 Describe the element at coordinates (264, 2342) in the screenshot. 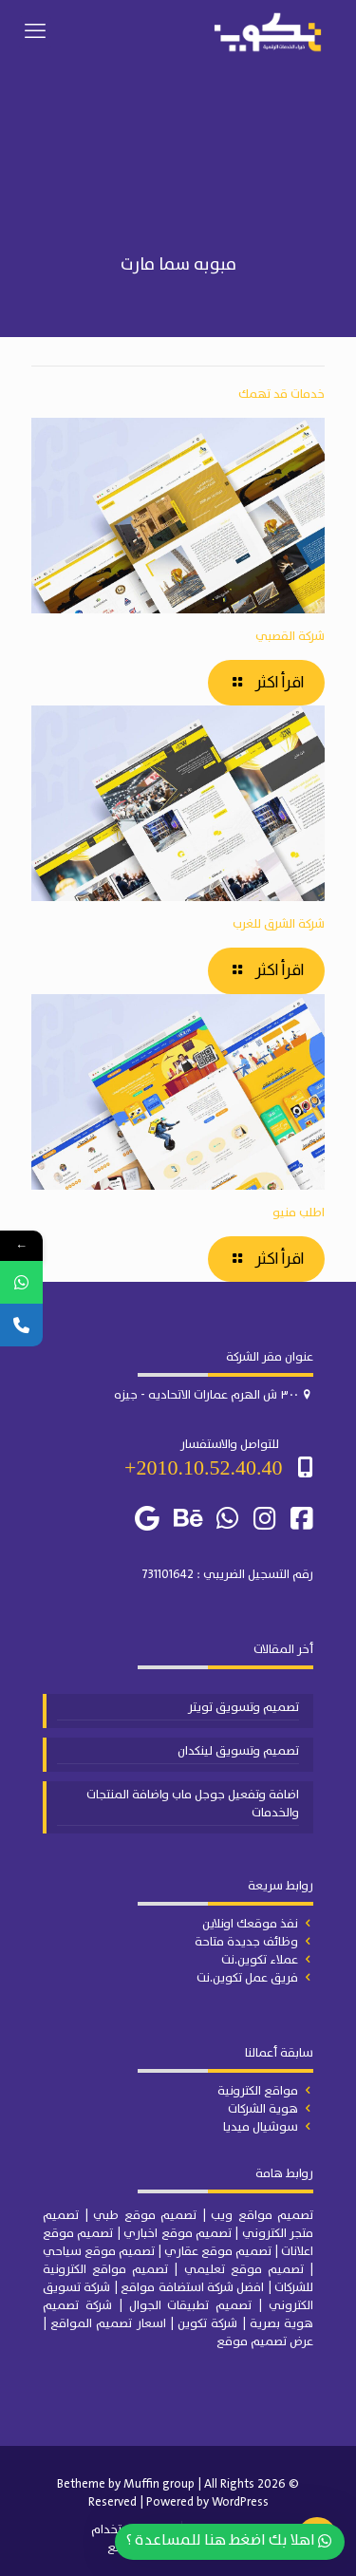

I see `عرض تصميم موقع` at that location.